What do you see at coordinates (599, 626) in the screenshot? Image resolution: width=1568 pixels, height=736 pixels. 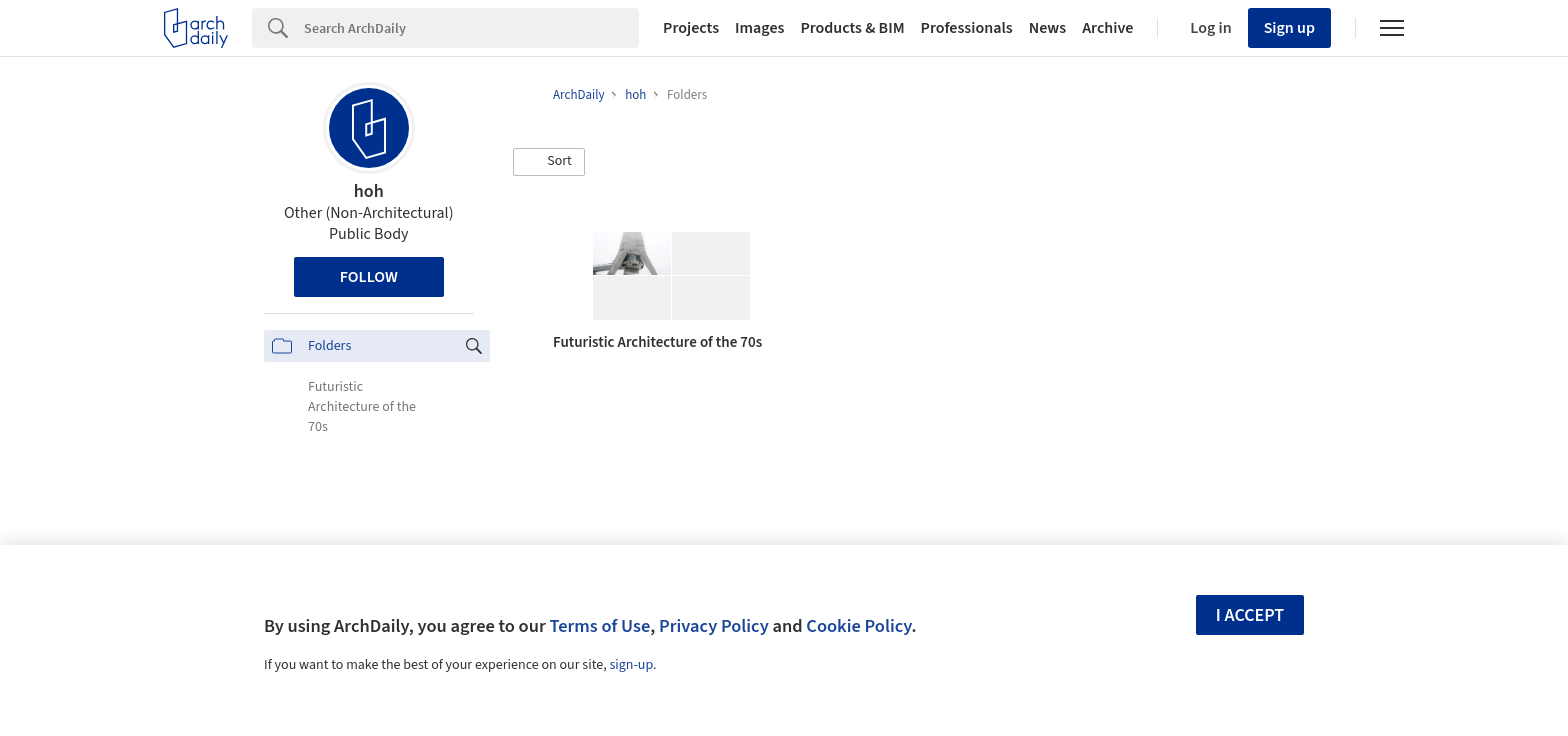 I see `Terms of Use` at bounding box center [599, 626].